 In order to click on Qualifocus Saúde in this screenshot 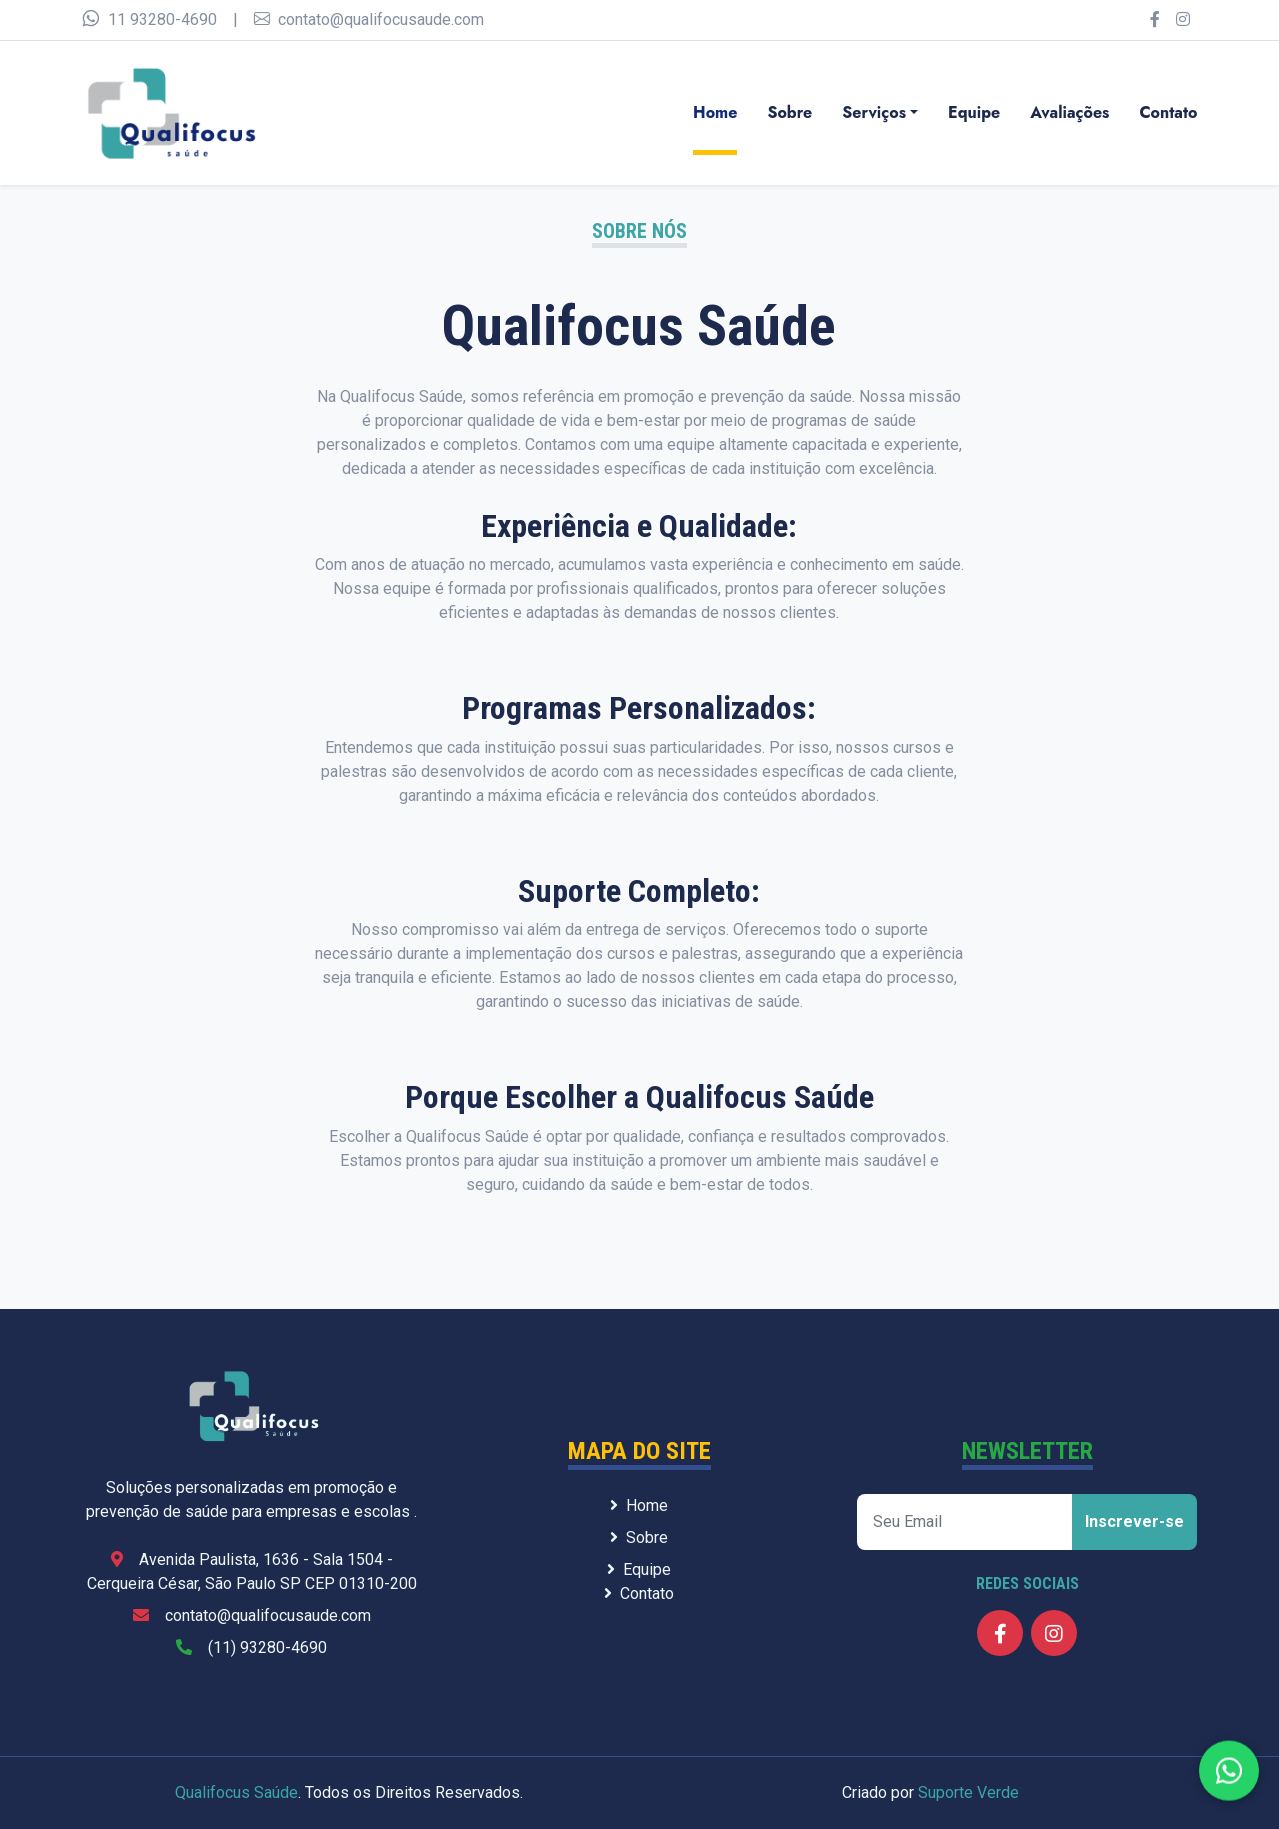, I will do `click(236, 1792)`.